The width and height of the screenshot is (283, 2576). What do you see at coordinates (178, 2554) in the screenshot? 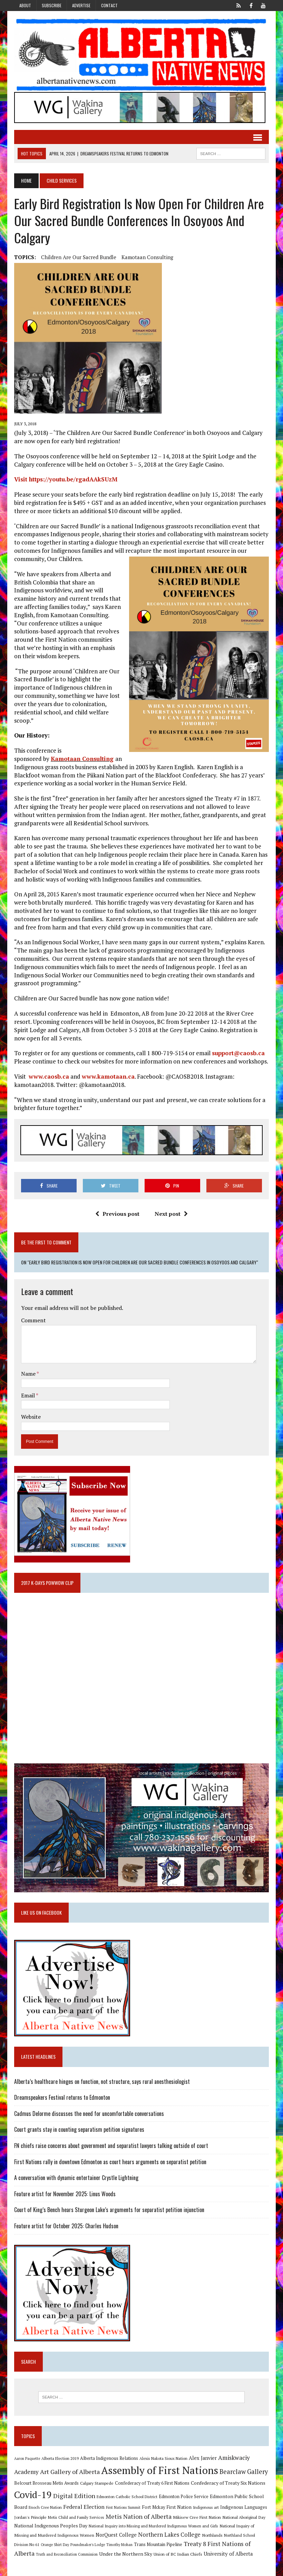
I see `Union of BC Indian Chiefs [Union of BC Indian Chiefs (10 items)]` at bounding box center [178, 2554].